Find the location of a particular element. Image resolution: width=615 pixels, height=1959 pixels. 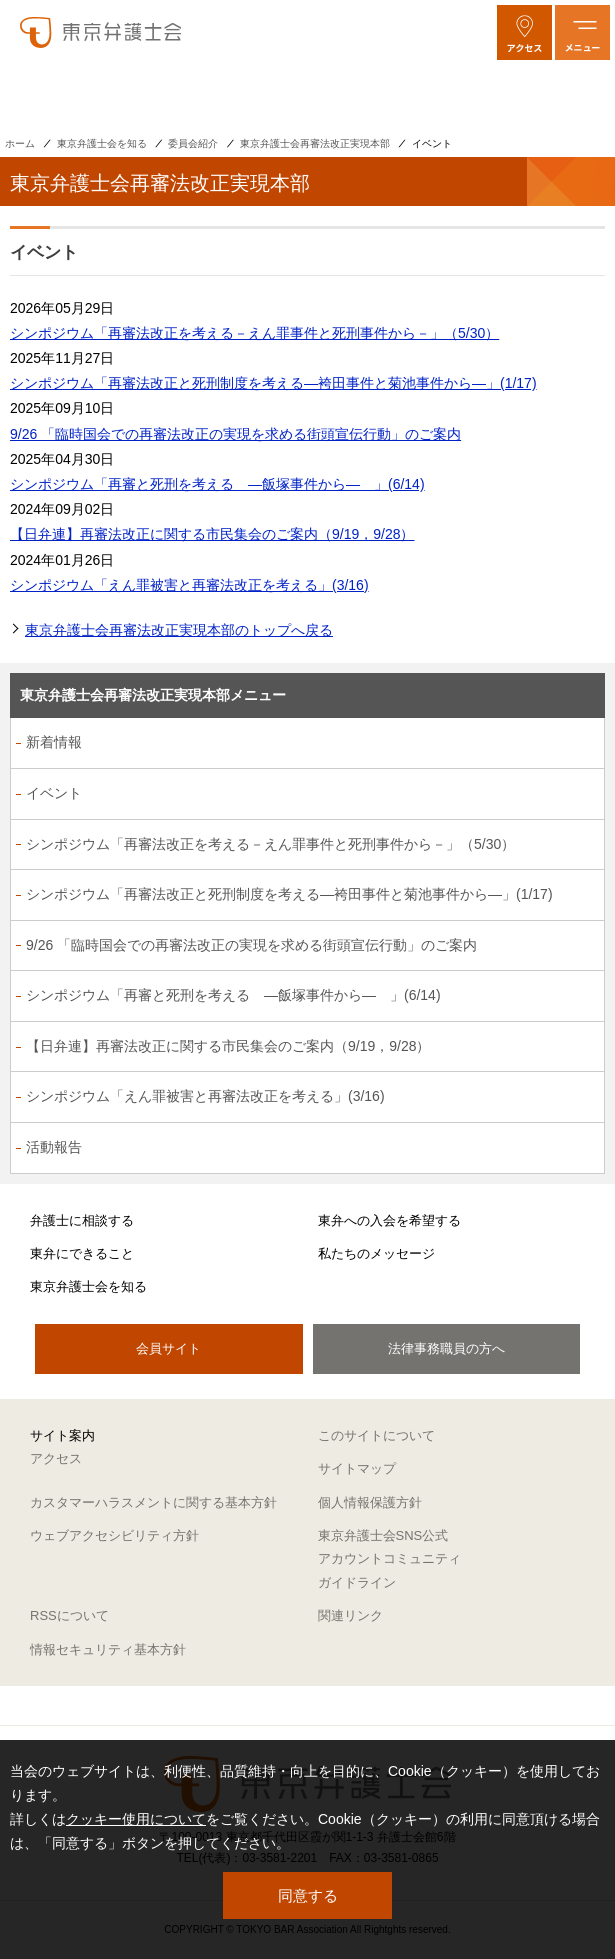

サイトマップ is located at coordinates (357, 1468).